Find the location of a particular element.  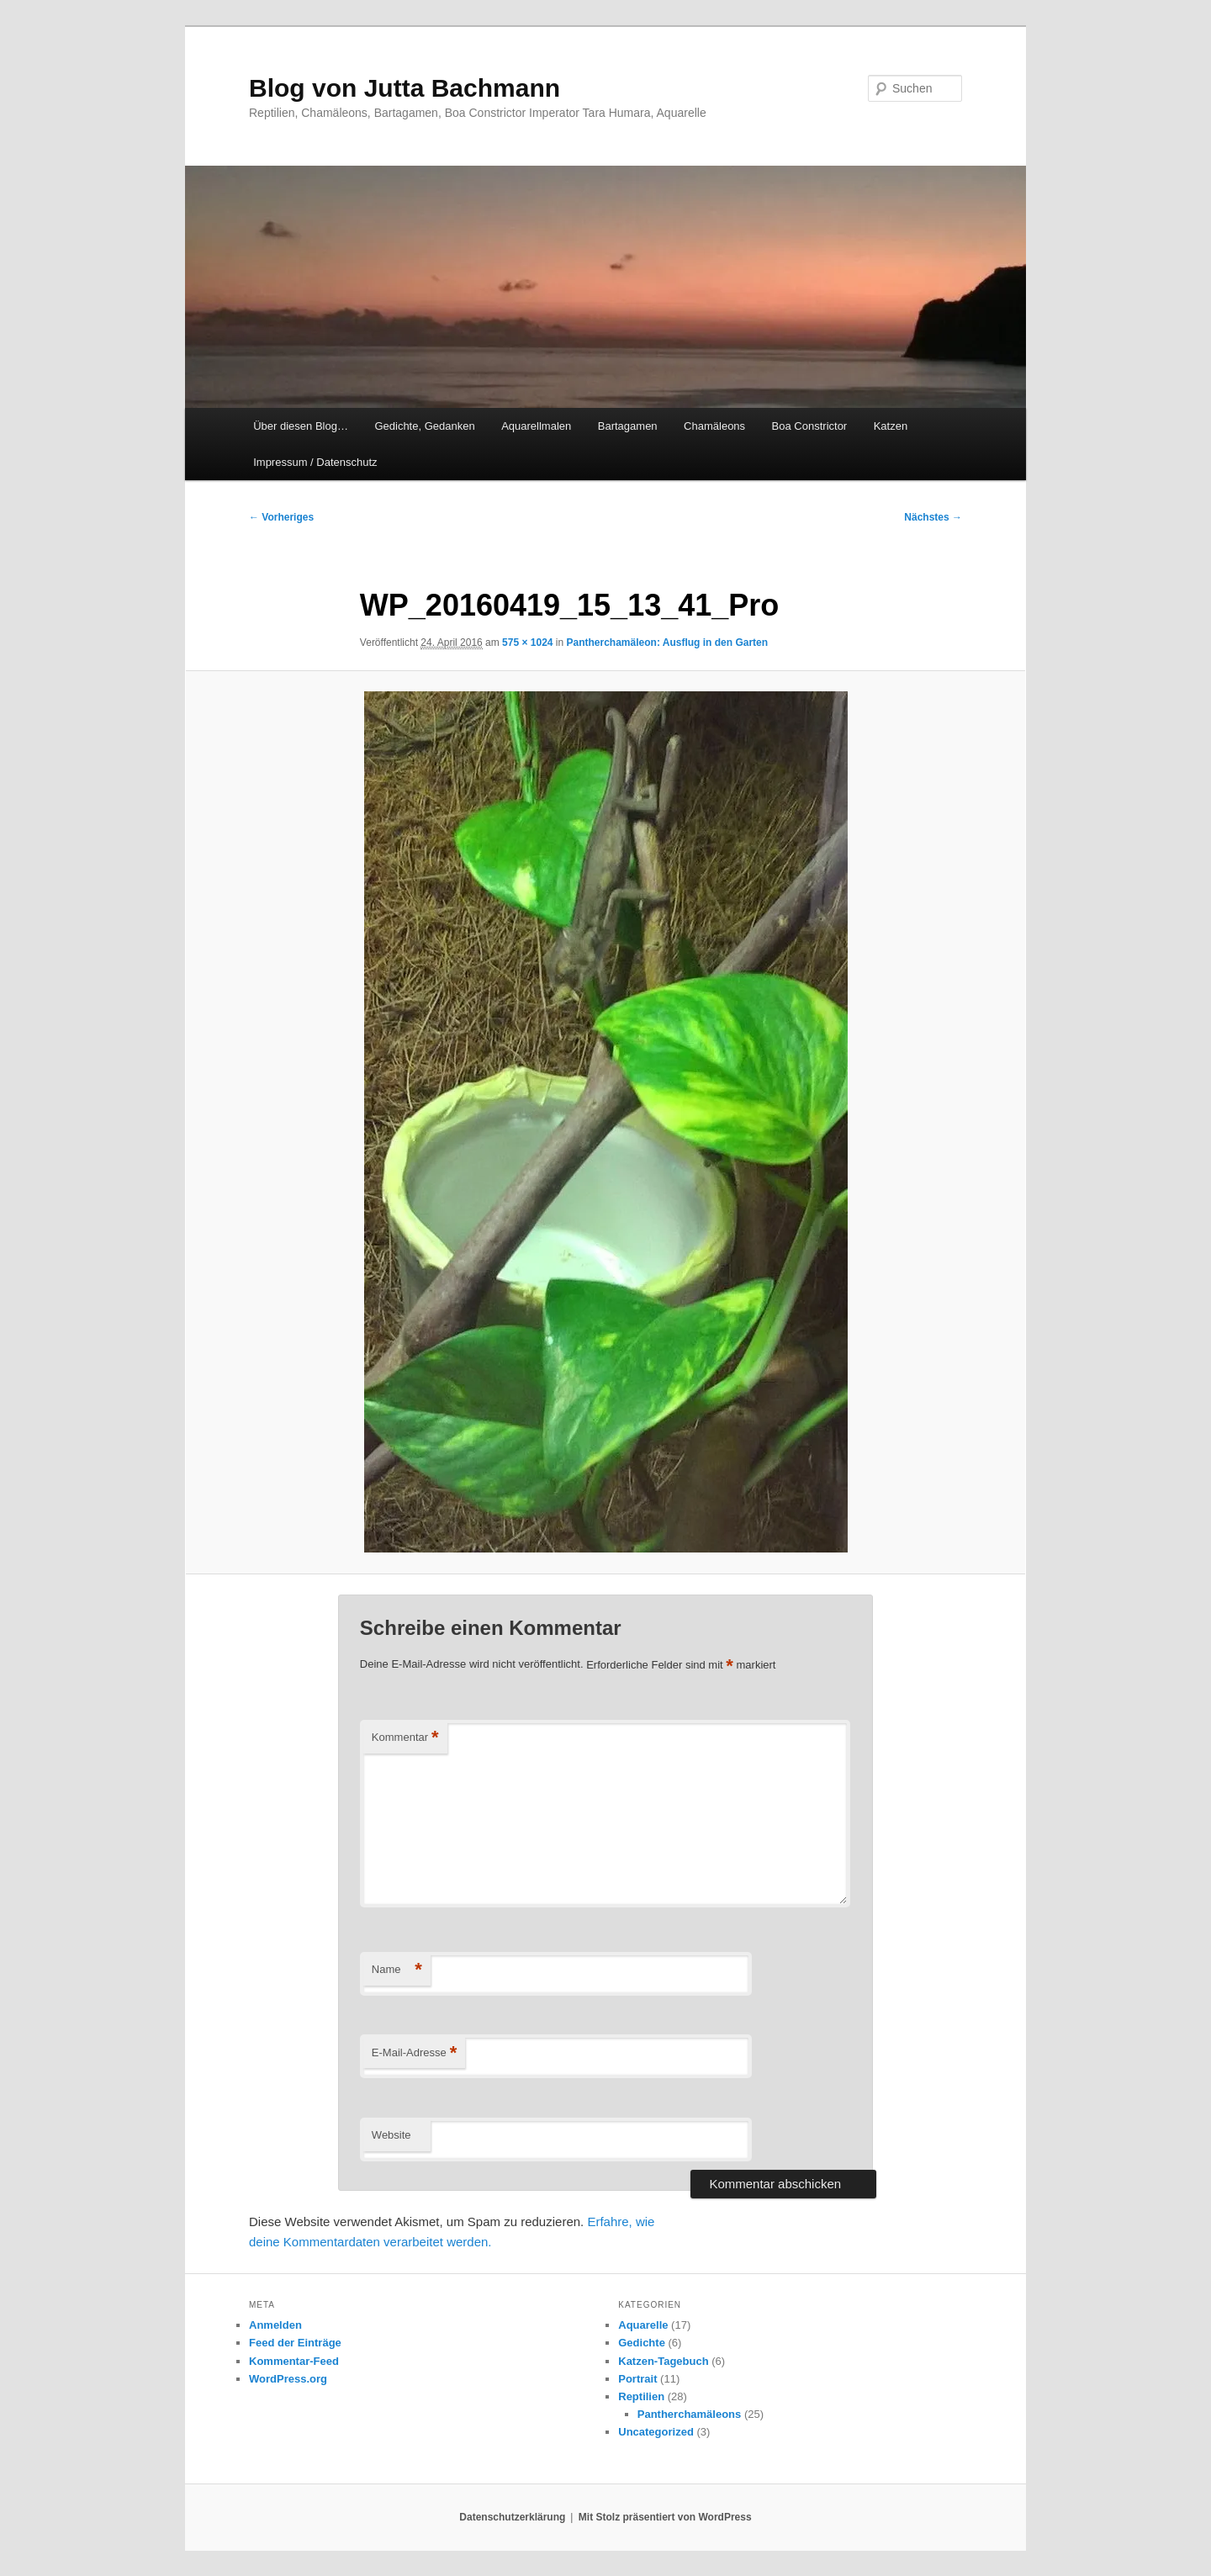

Chamäleons is located at coordinates (714, 426).